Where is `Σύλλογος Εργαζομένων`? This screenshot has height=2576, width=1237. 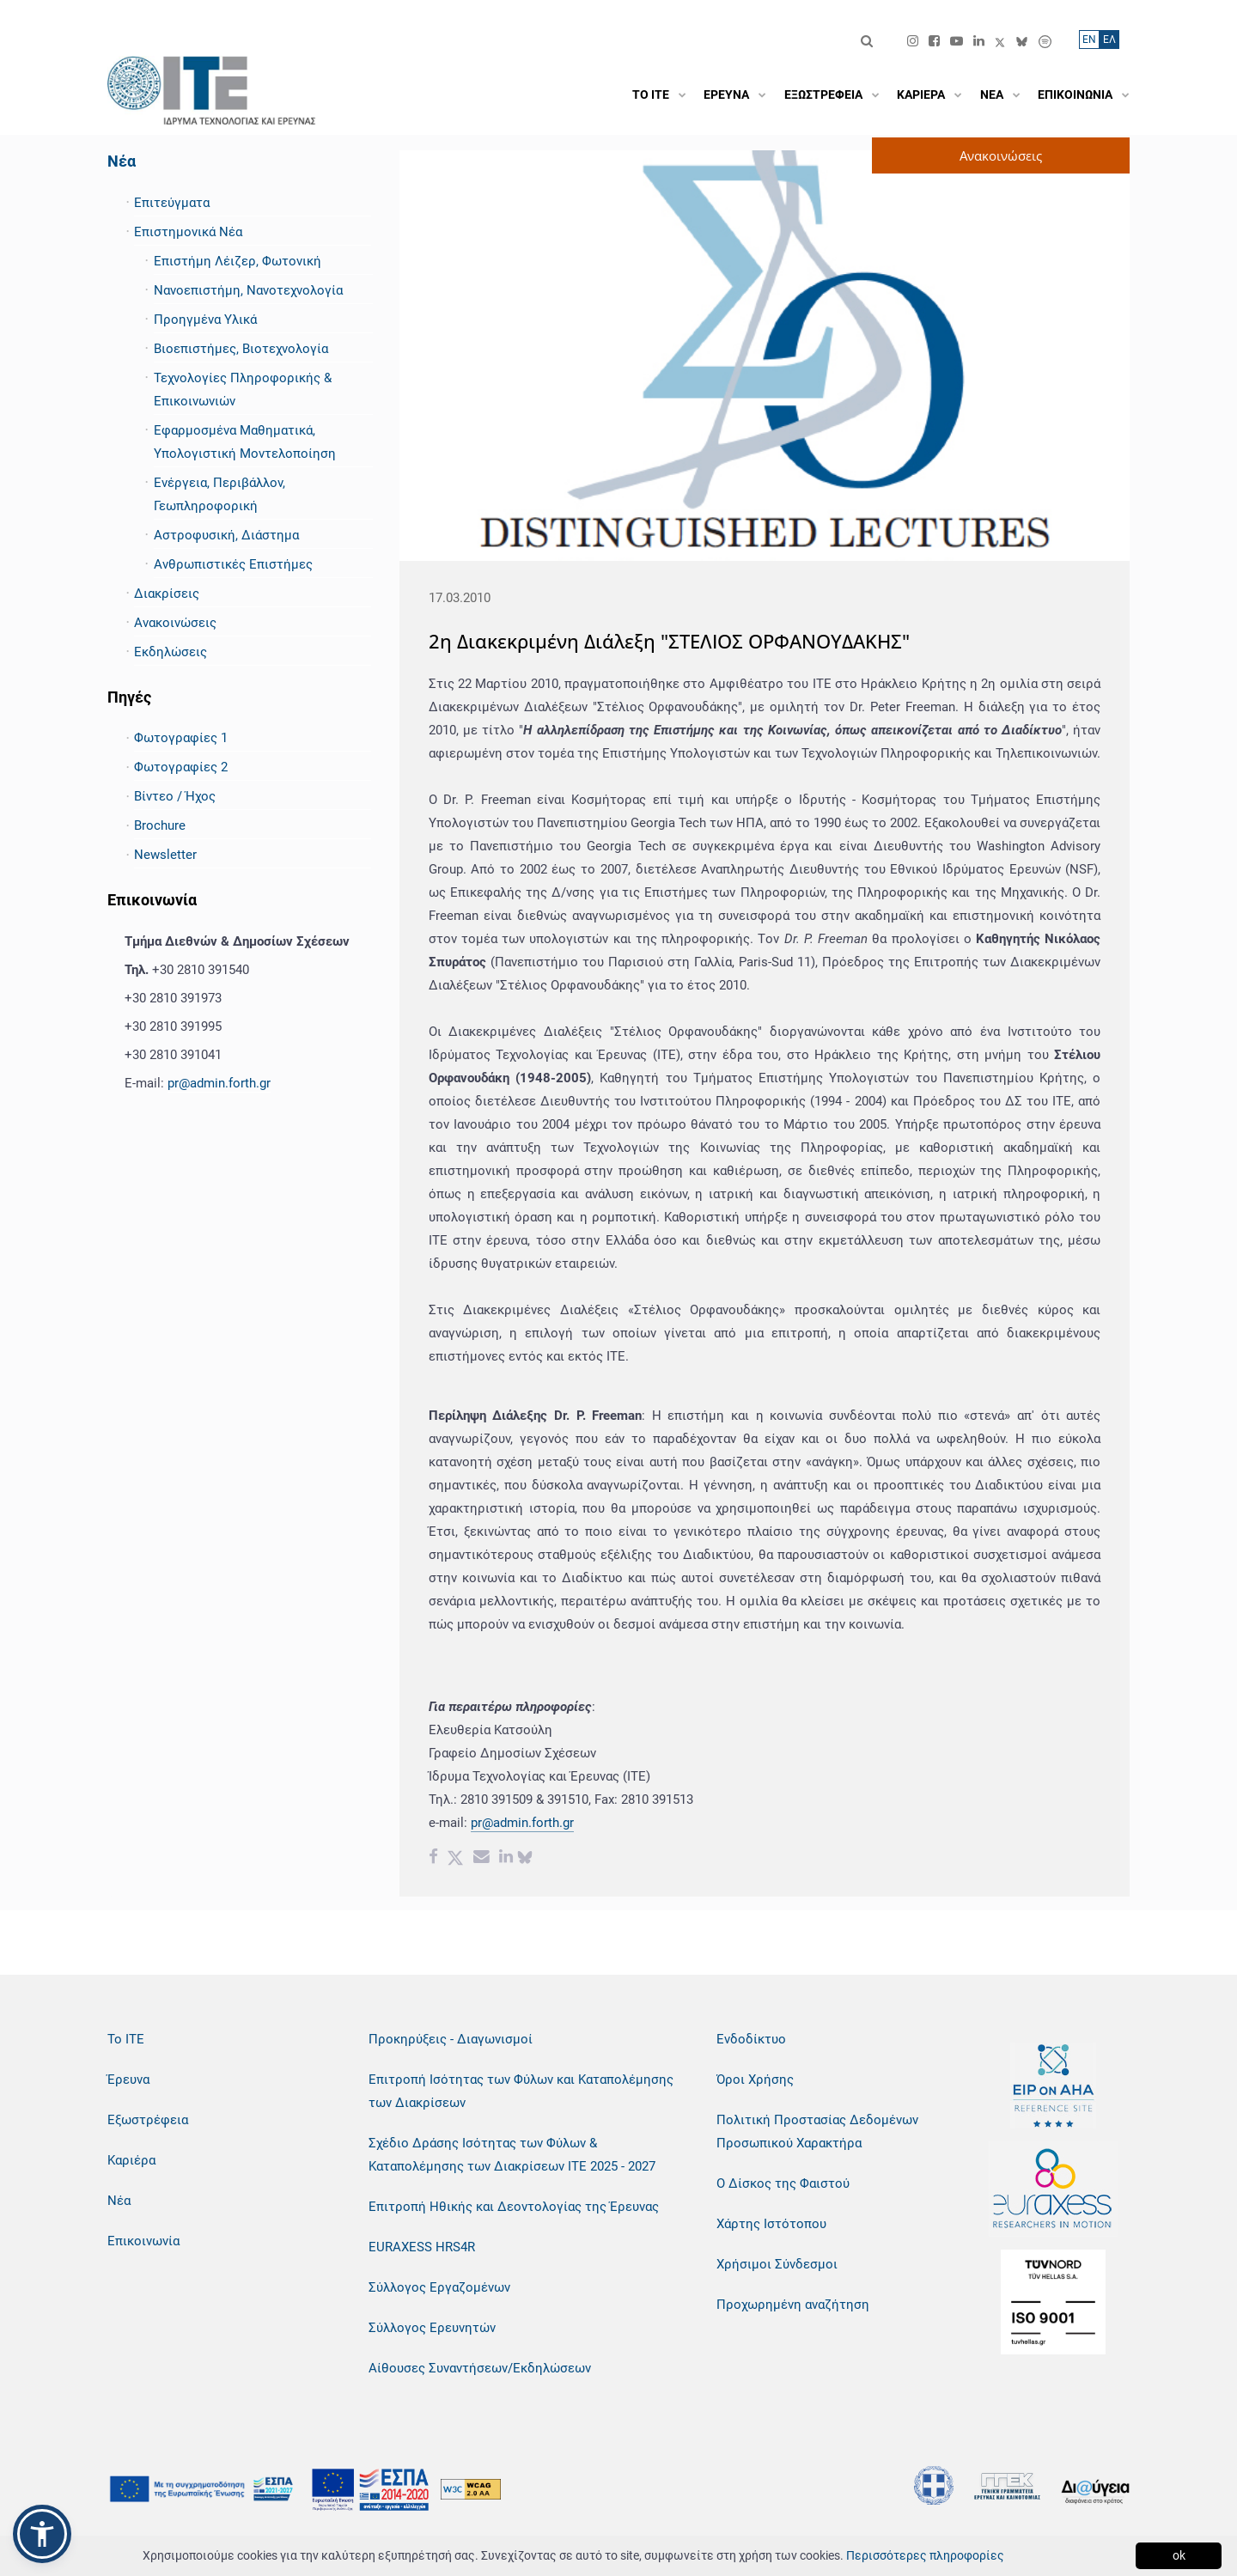
Σύλλογος Εργαζομένων is located at coordinates (439, 2287).